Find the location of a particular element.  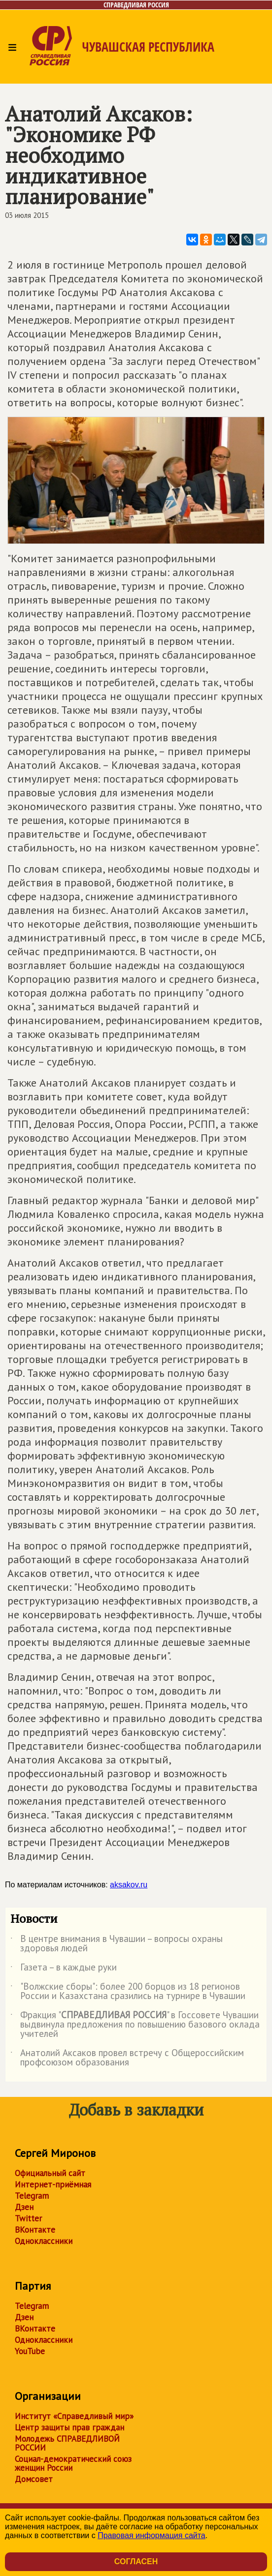

Институт «Справедливый мир» is located at coordinates (74, 2416).